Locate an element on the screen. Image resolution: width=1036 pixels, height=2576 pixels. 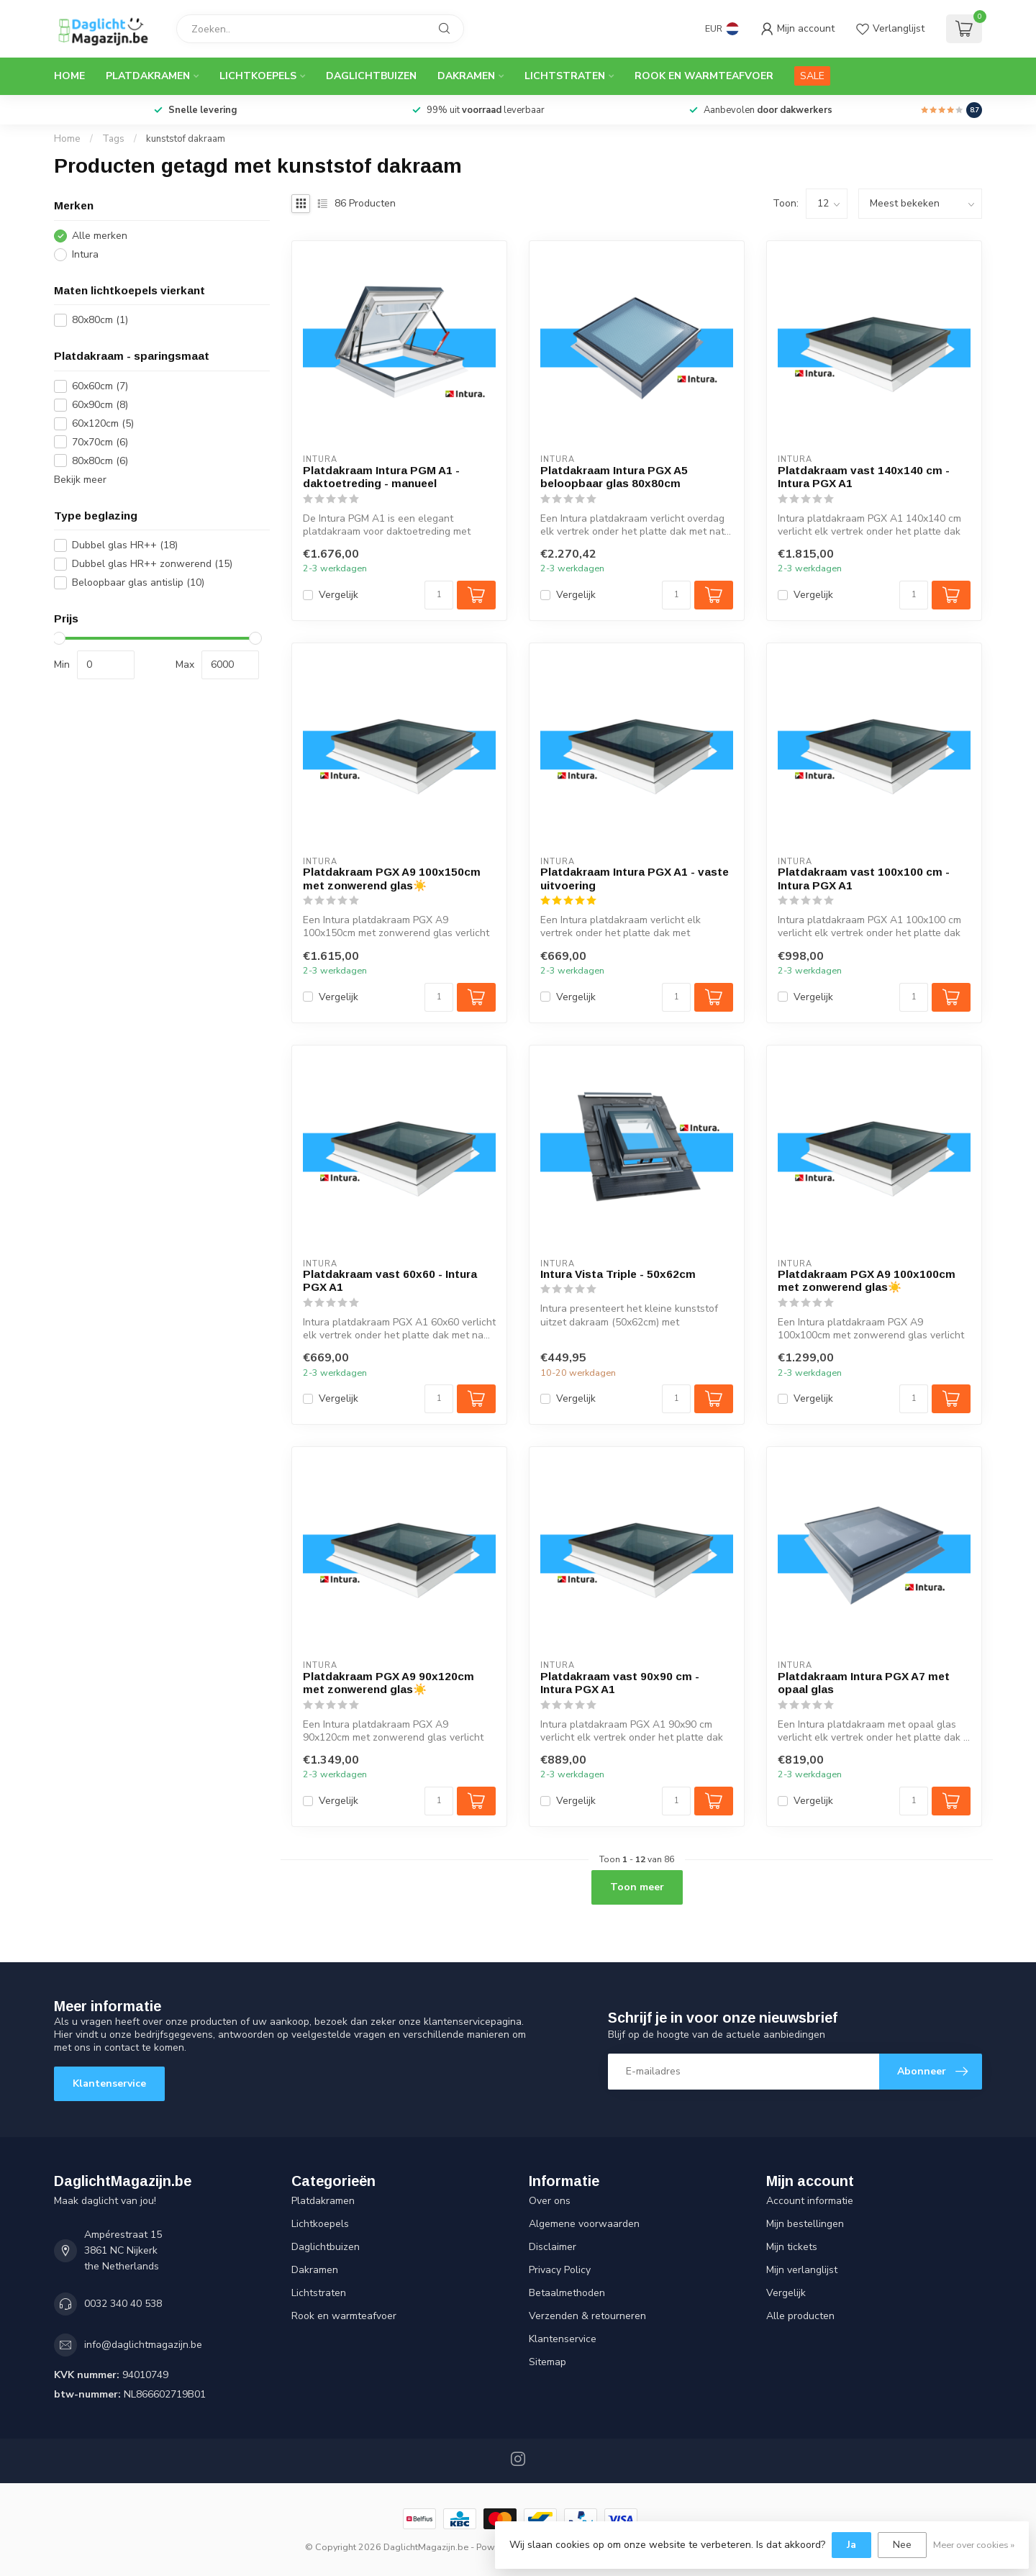
Algemene voorwaarden is located at coordinates (584, 2224).